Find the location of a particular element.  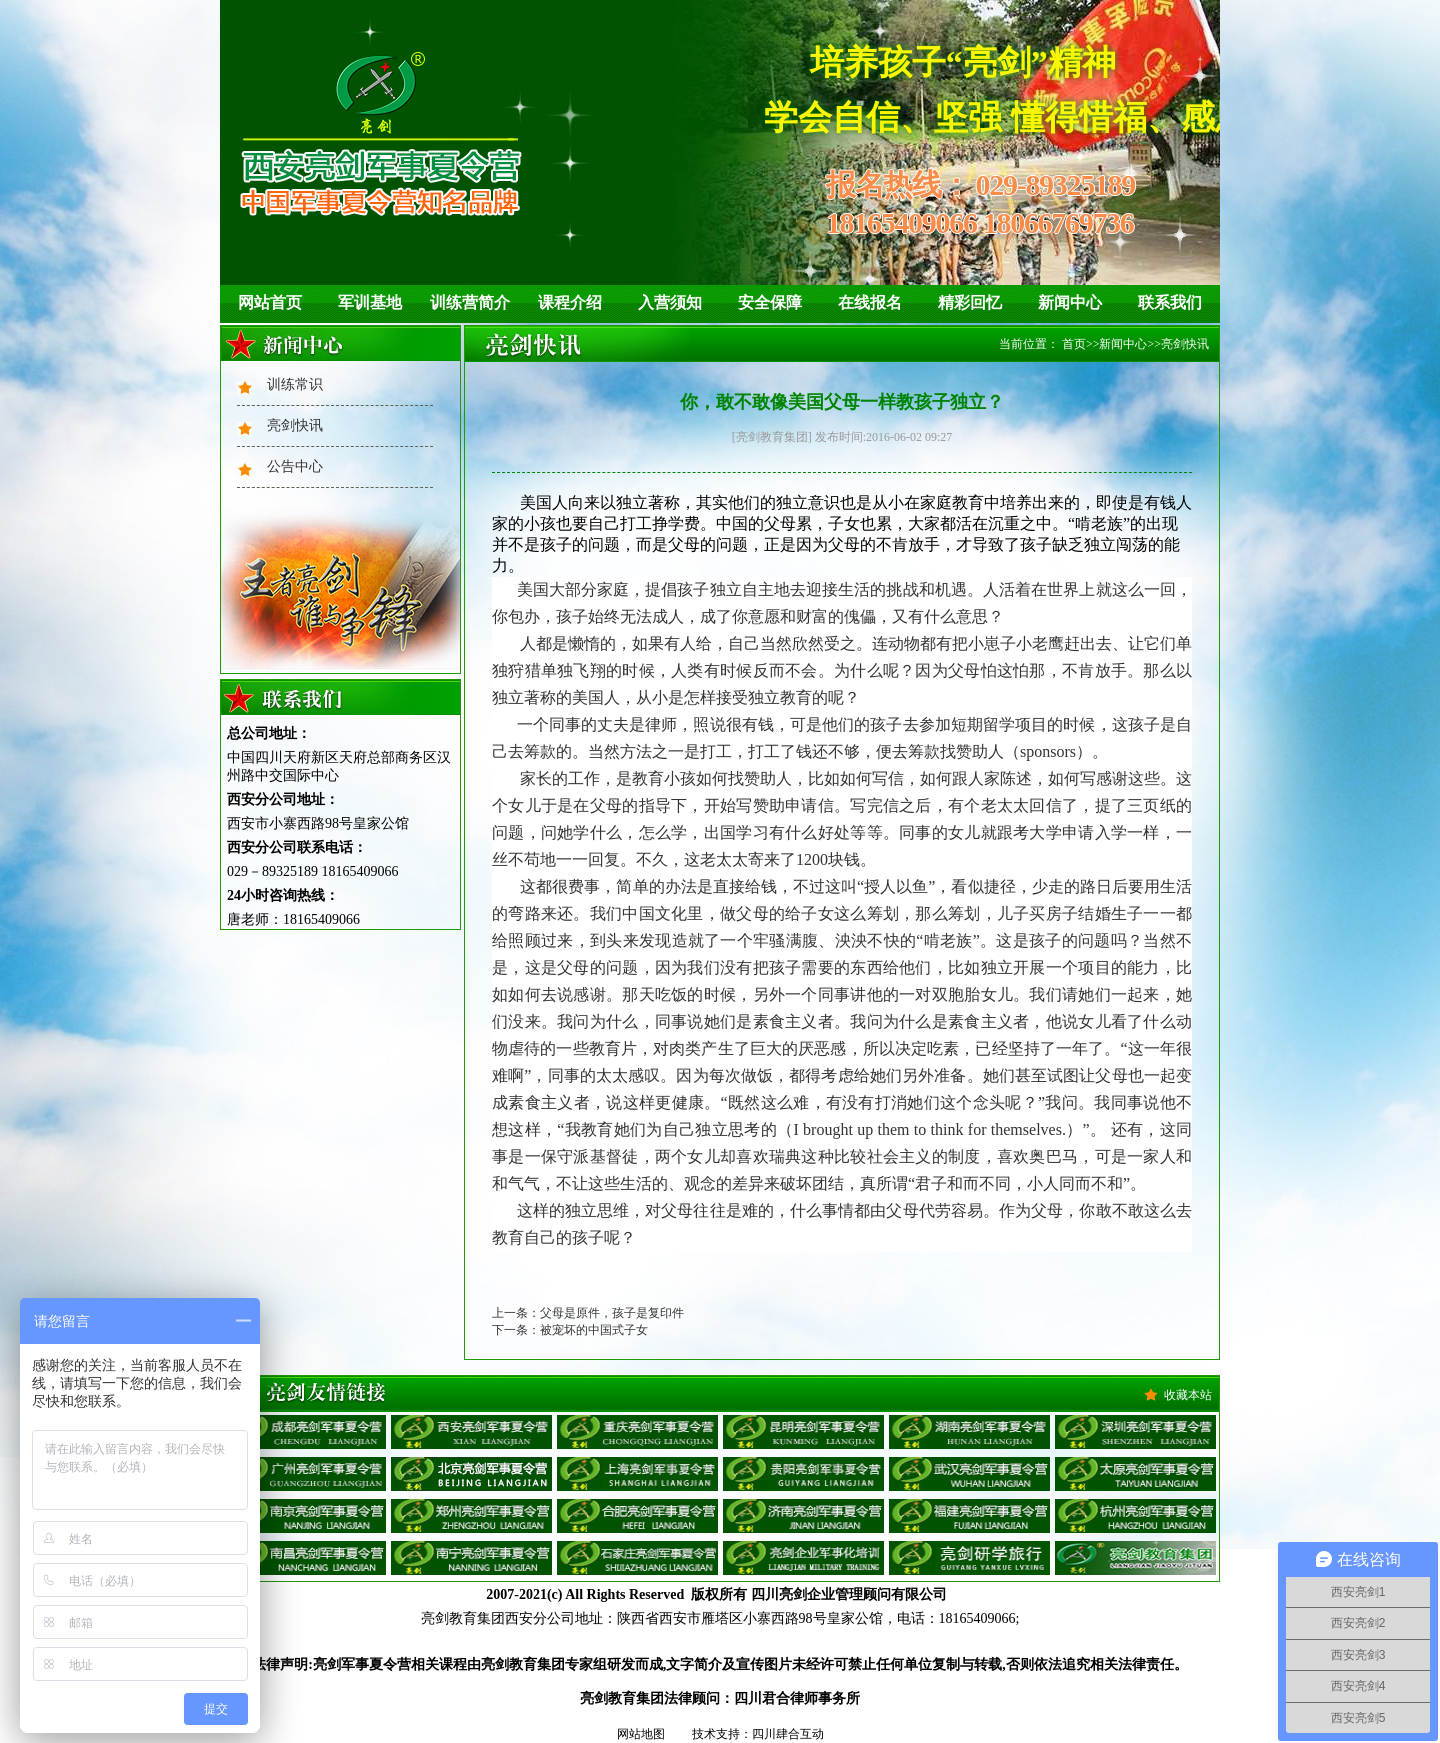

训练营简介 is located at coordinates (470, 302).